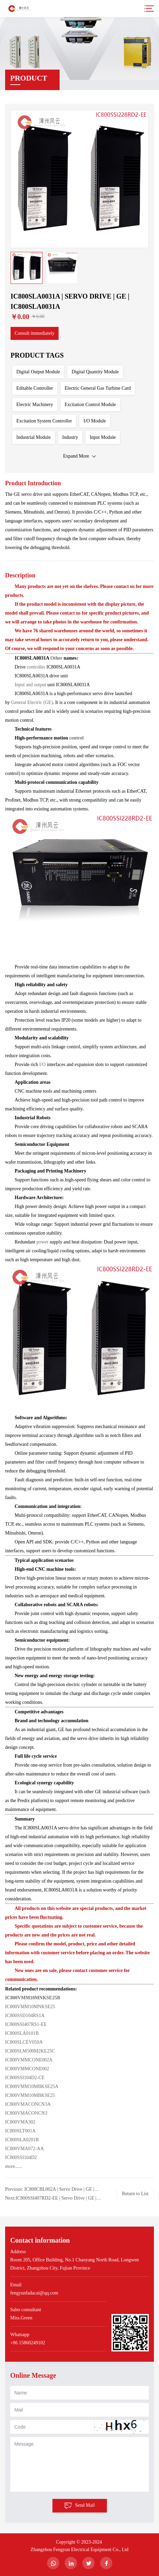 This screenshot has height=2576, width=159. What do you see at coordinates (79, 179) in the screenshot?
I see `[option]` at bounding box center [79, 179].